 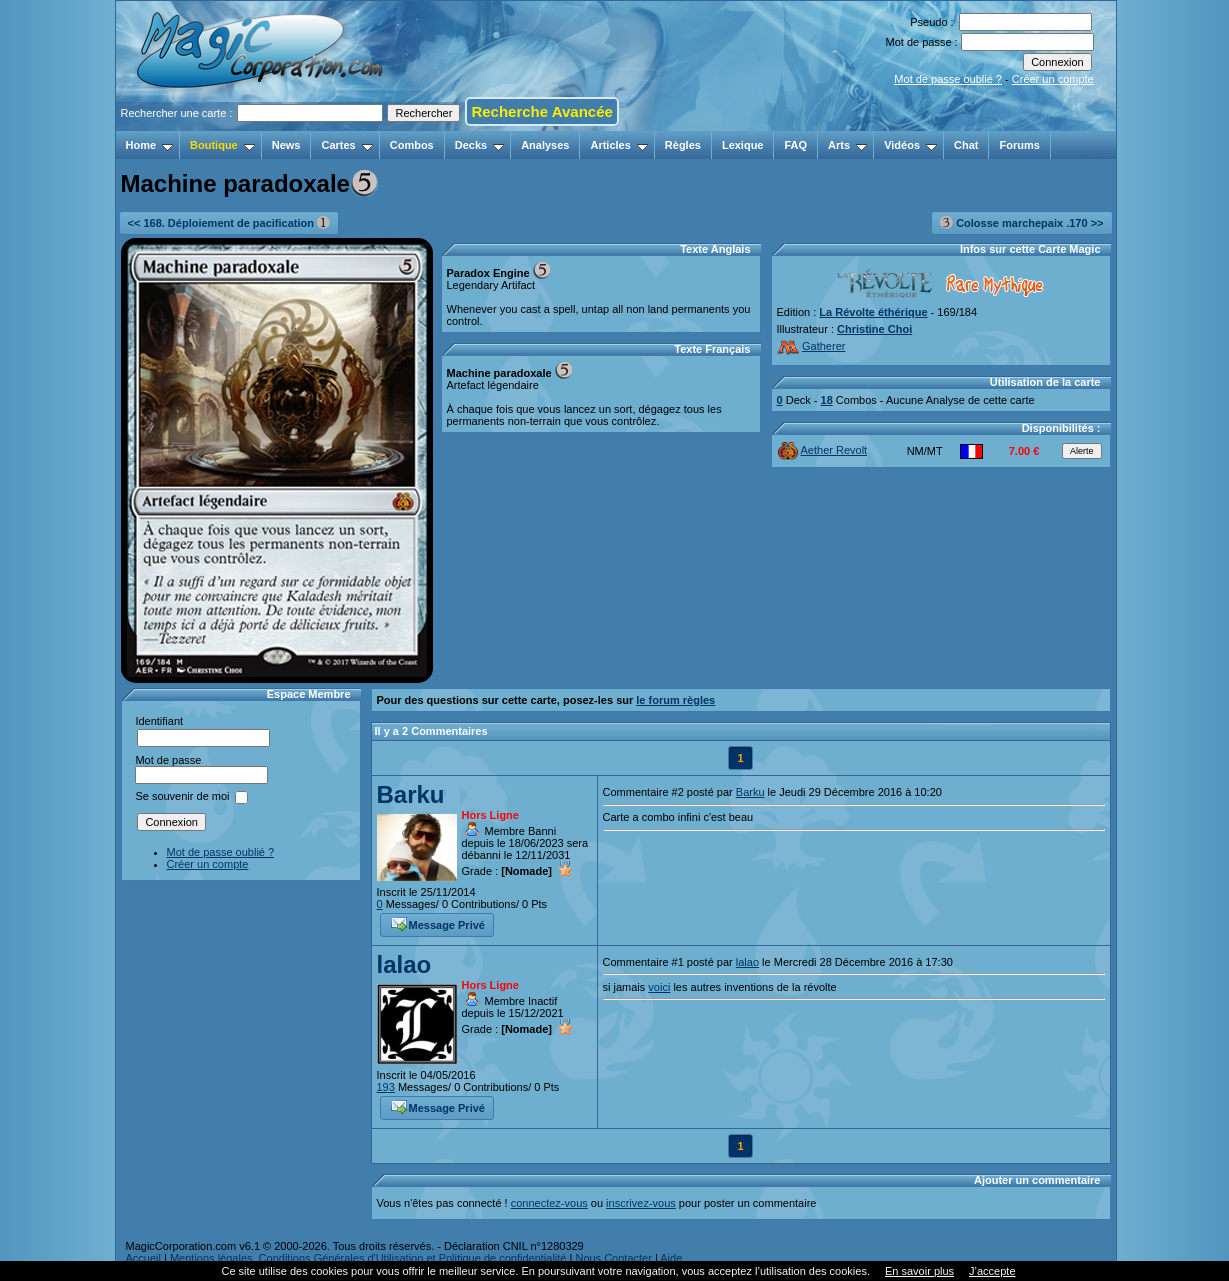 I want to click on voici, so click(x=659, y=987).